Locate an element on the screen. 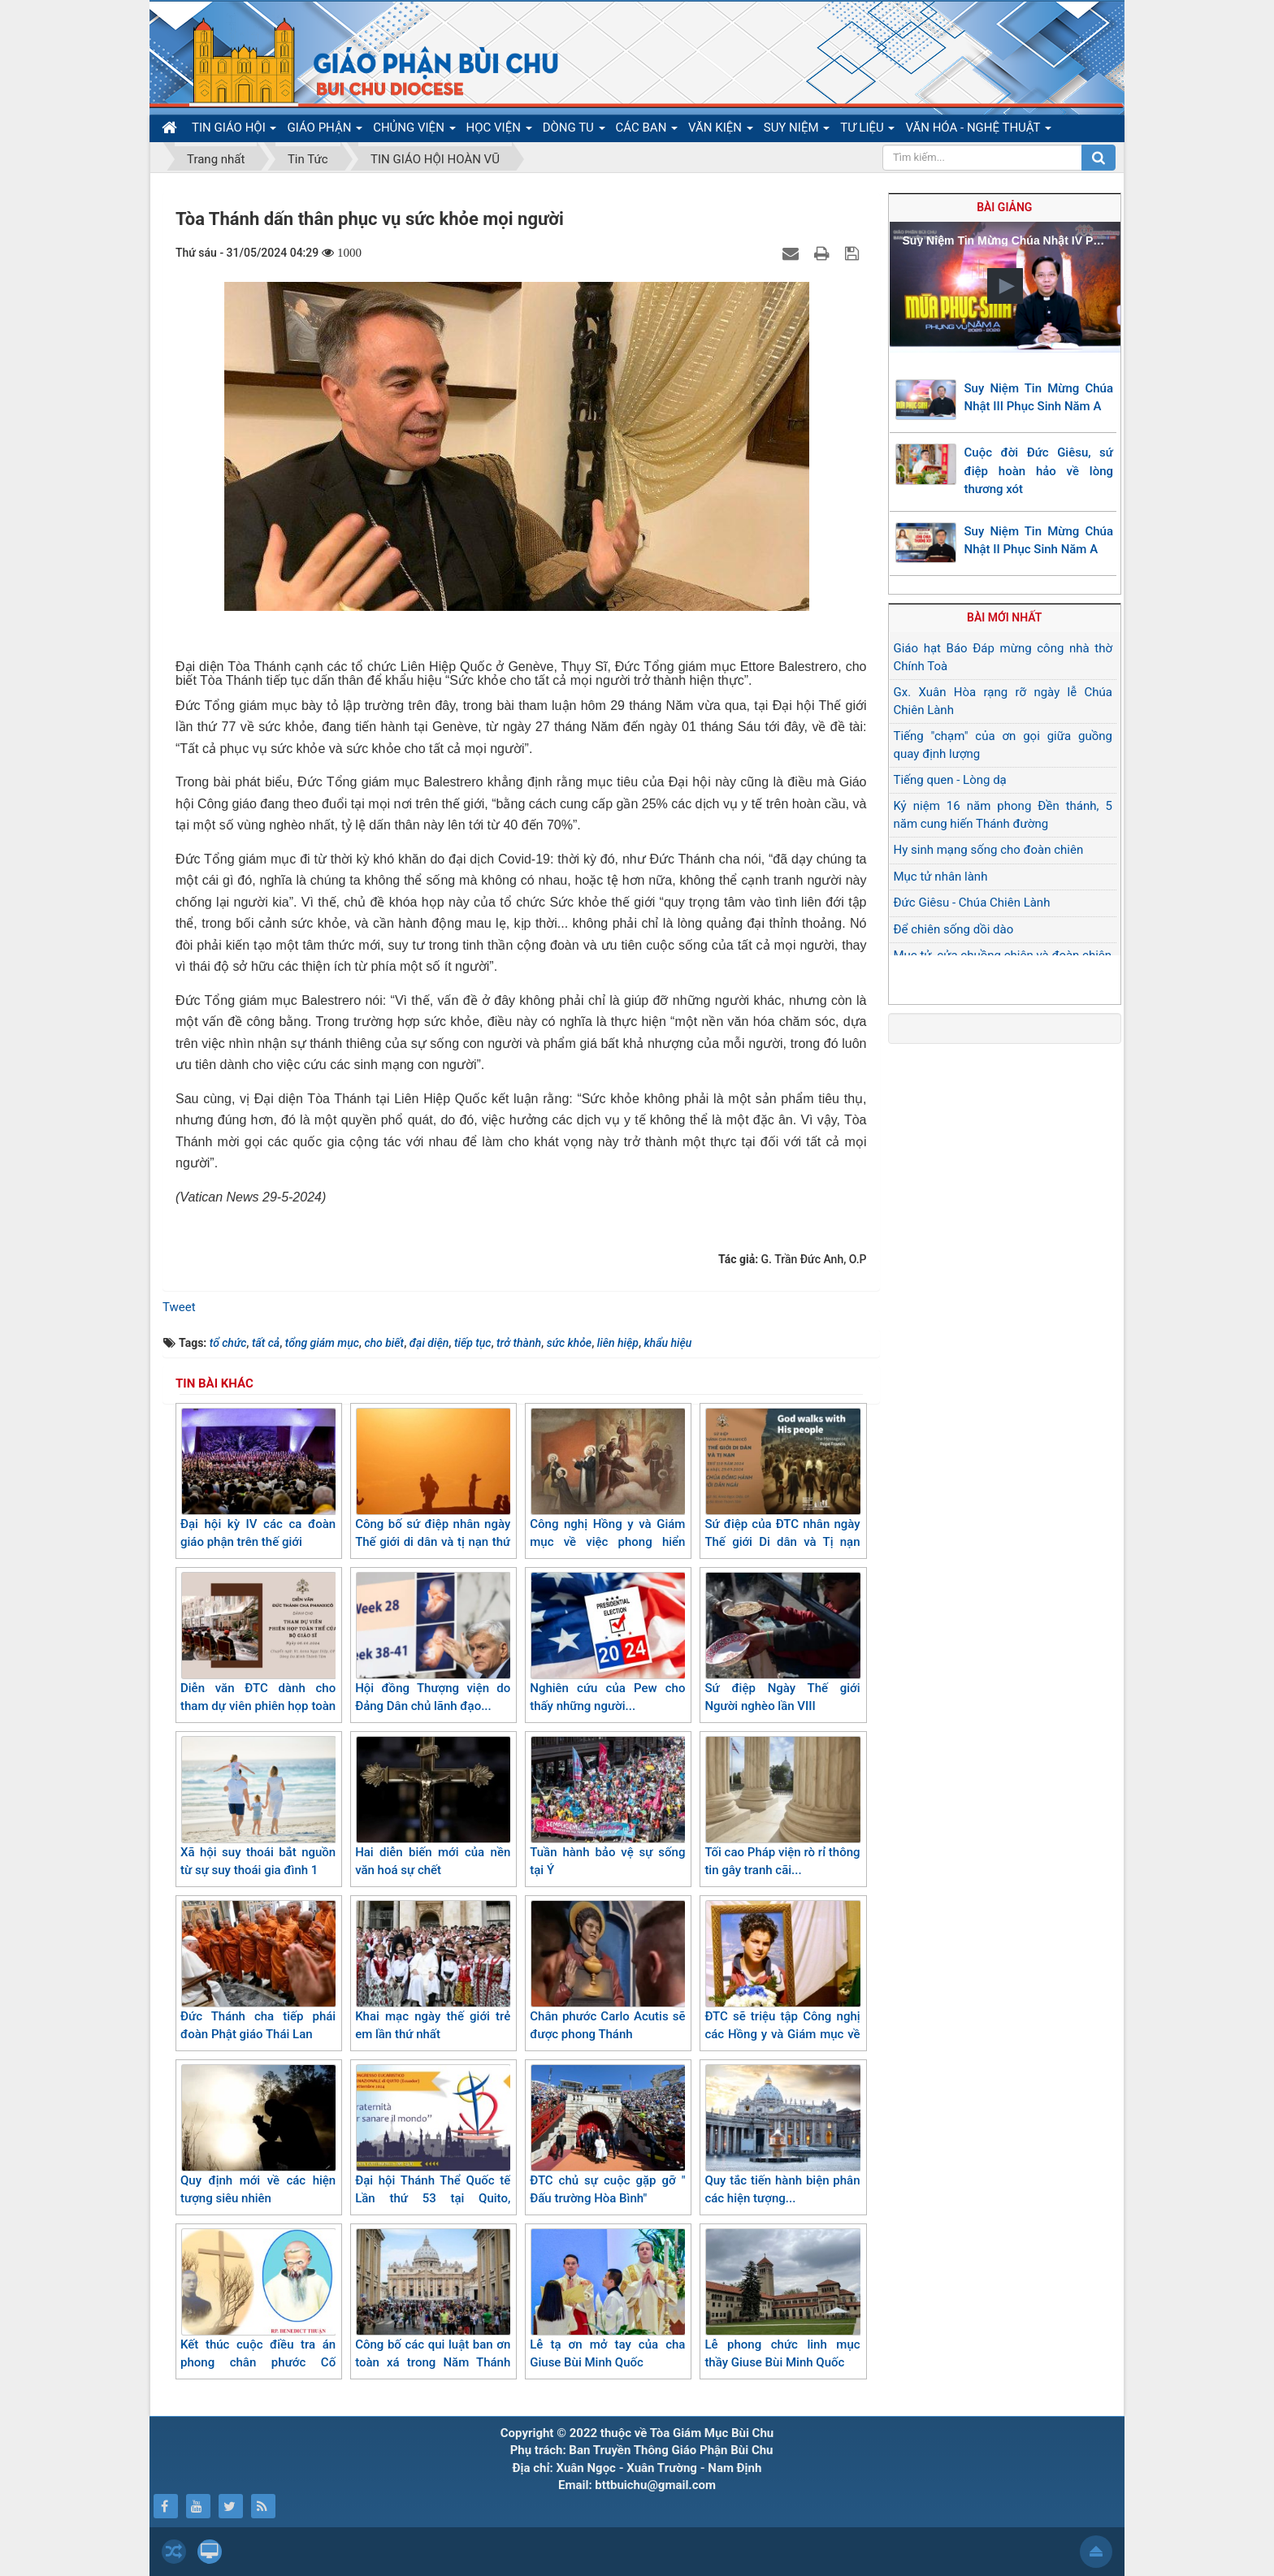  Mục tử nhân lành is located at coordinates (941, 876).